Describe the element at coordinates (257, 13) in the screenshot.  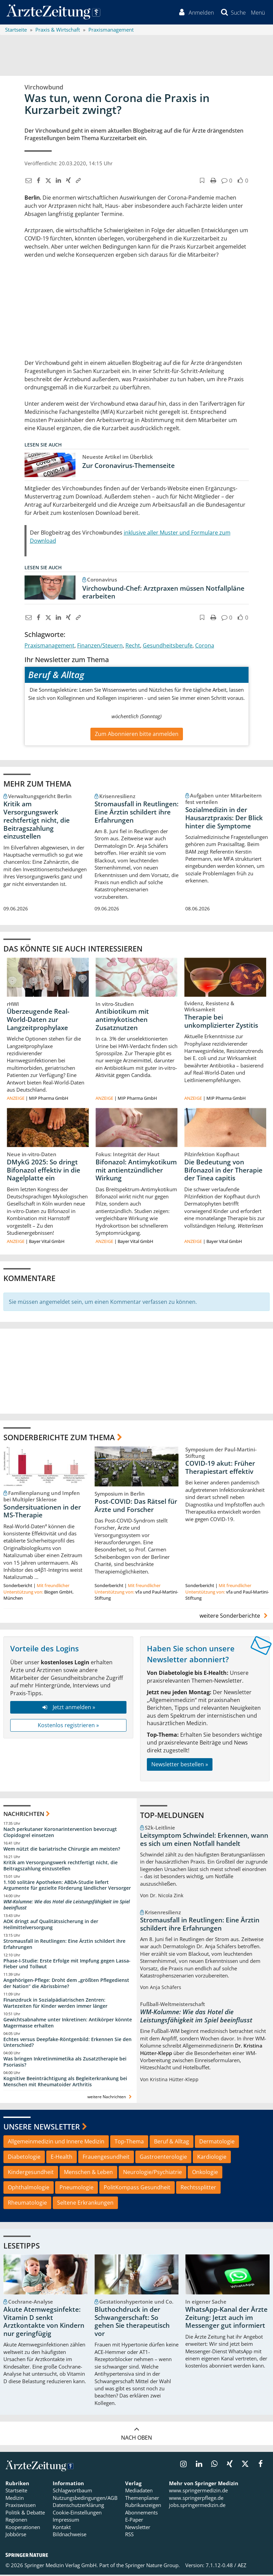
I see `[button]` at that location.